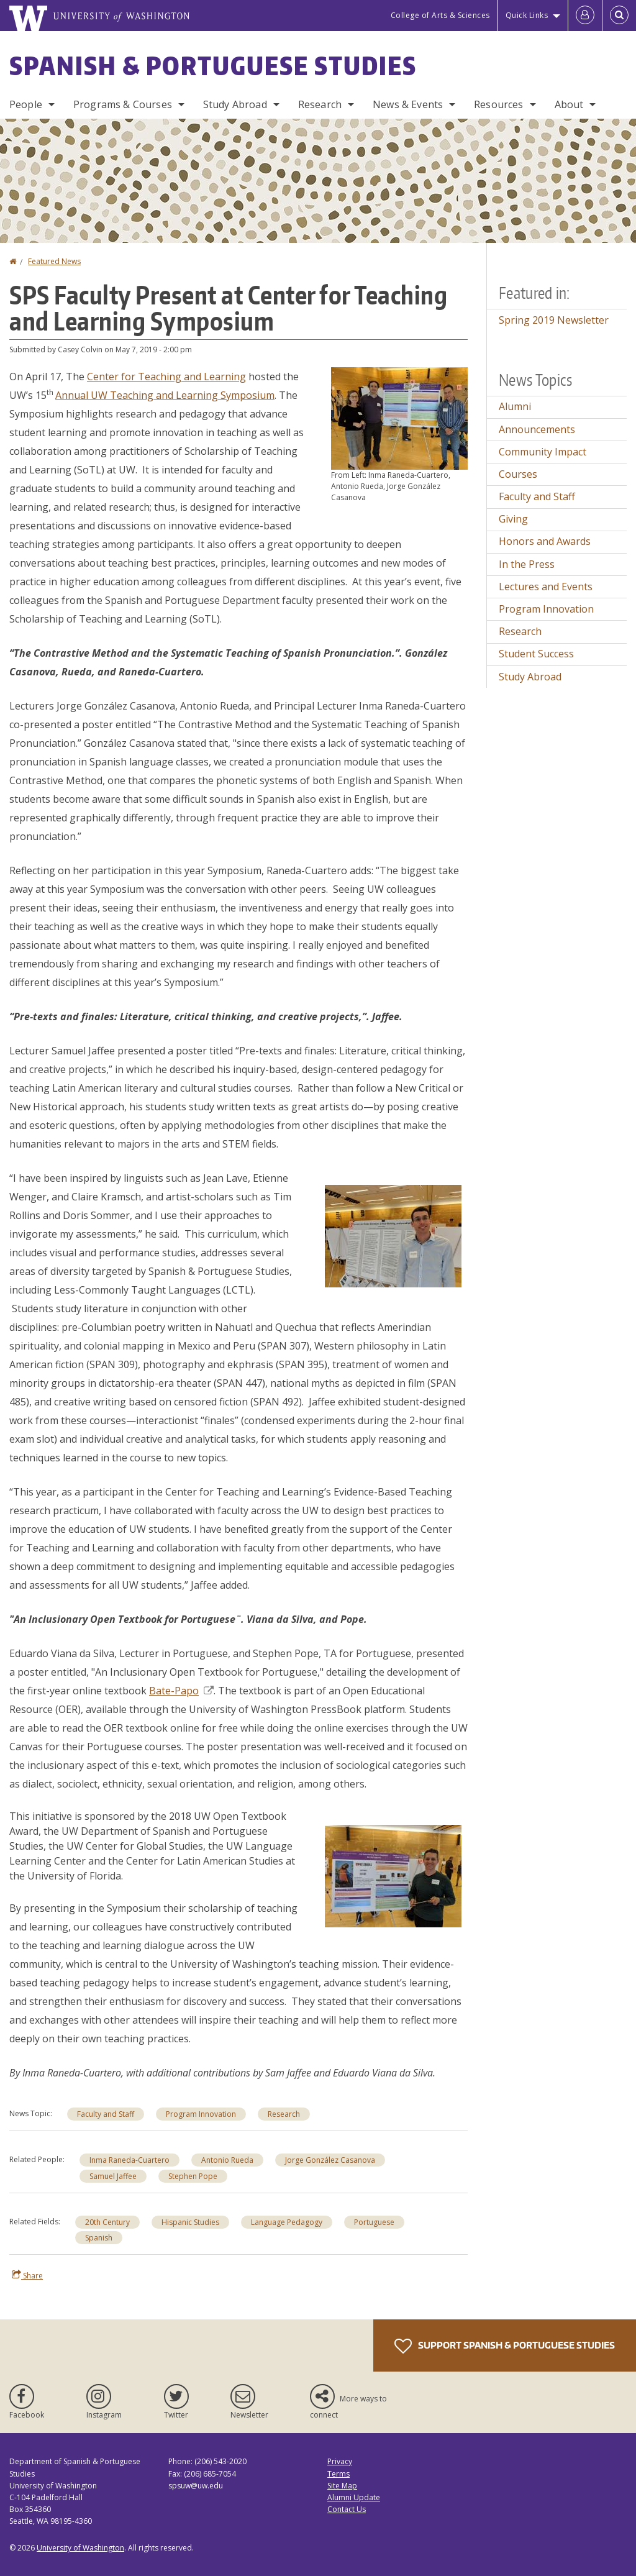 Image resolution: width=636 pixels, height=2576 pixels. I want to click on Center for Teaching and Learning, so click(166, 376).